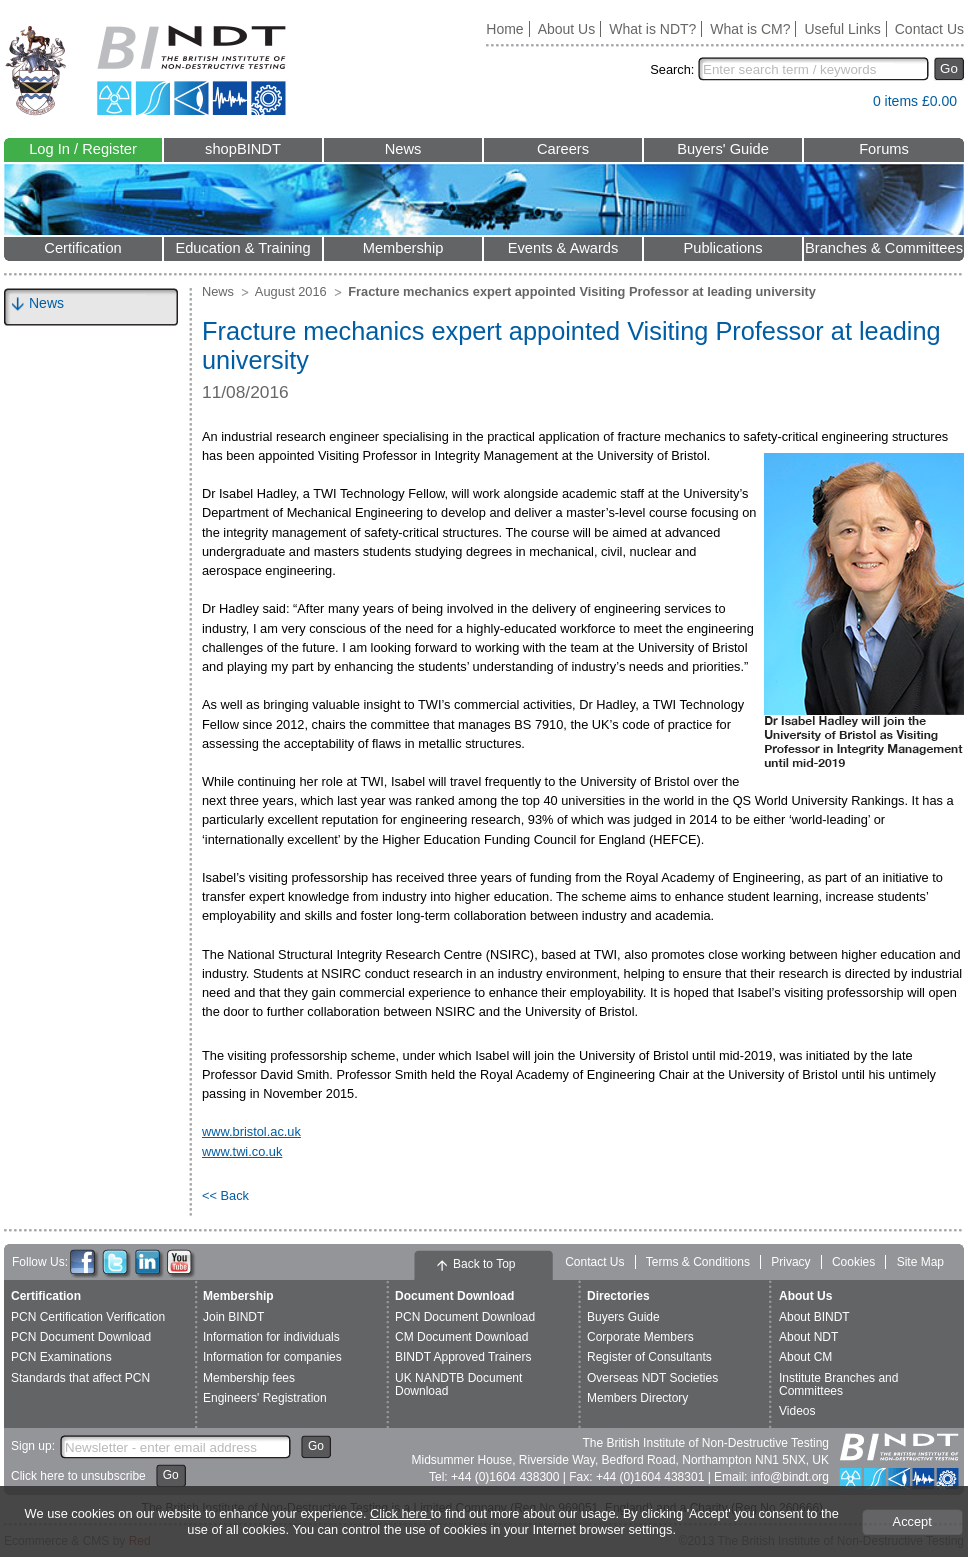 The height and width of the screenshot is (1557, 968). Describe the element at coordinates (853, 1262) in the screenshot. I see `Cookies` at that location.